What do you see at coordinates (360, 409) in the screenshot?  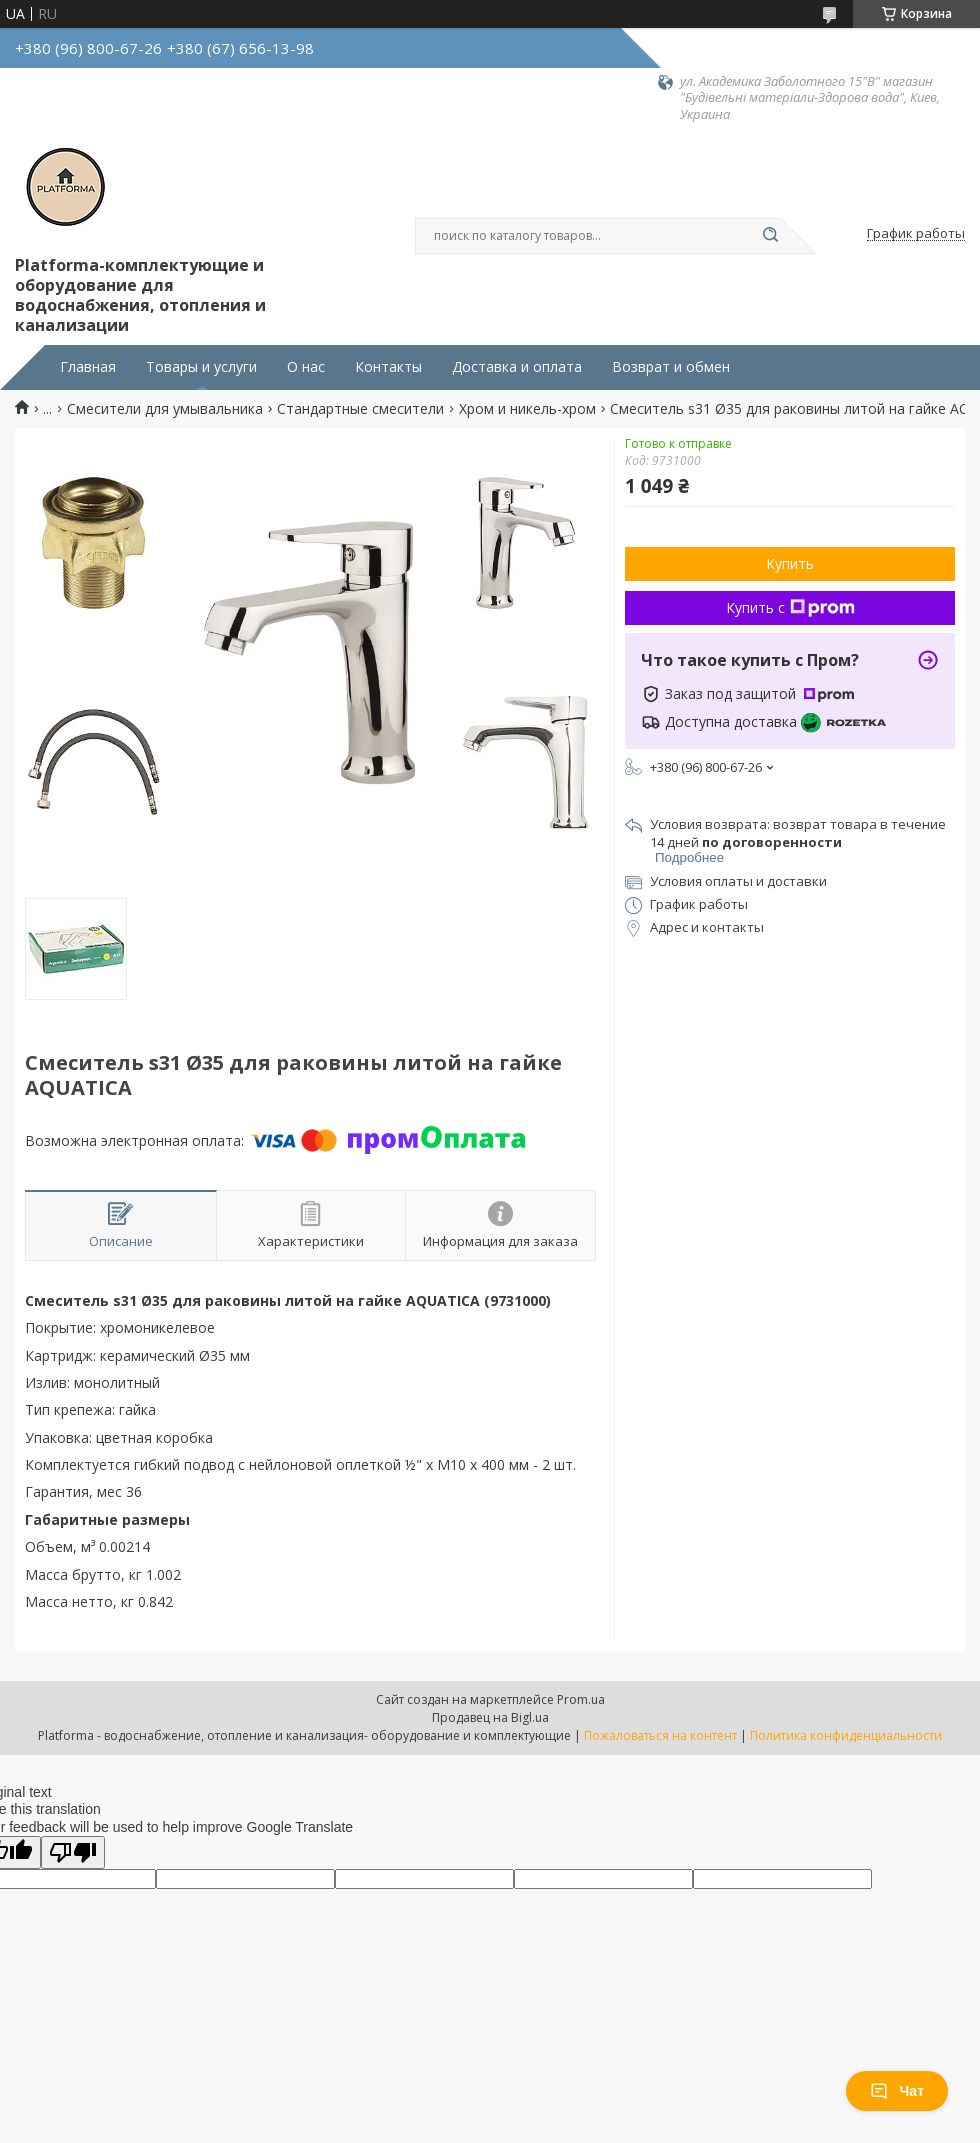 I see `Стандартные смесители` at bounding box center [360, 409].